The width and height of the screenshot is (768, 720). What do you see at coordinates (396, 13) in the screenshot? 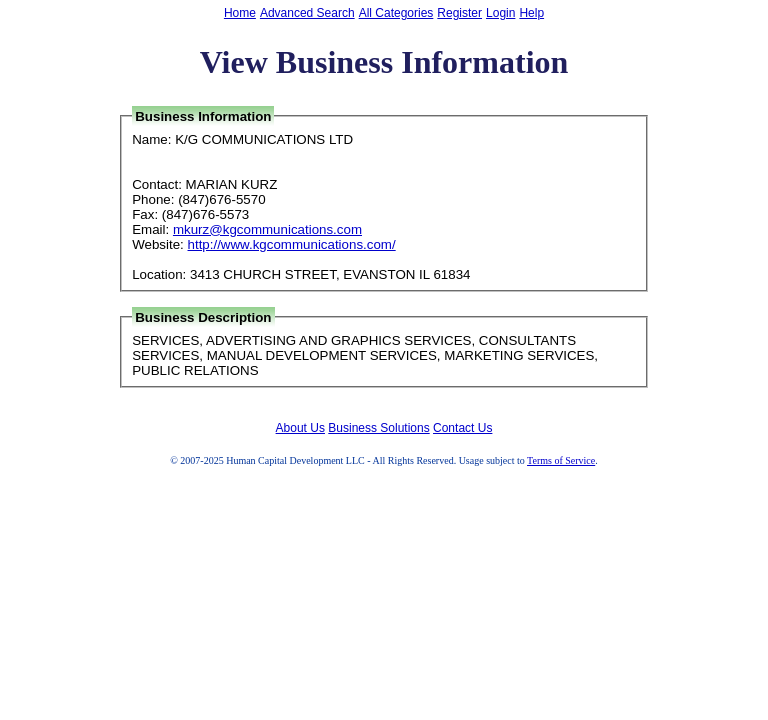
I see `All Categories` at bounding box center [396, 13].